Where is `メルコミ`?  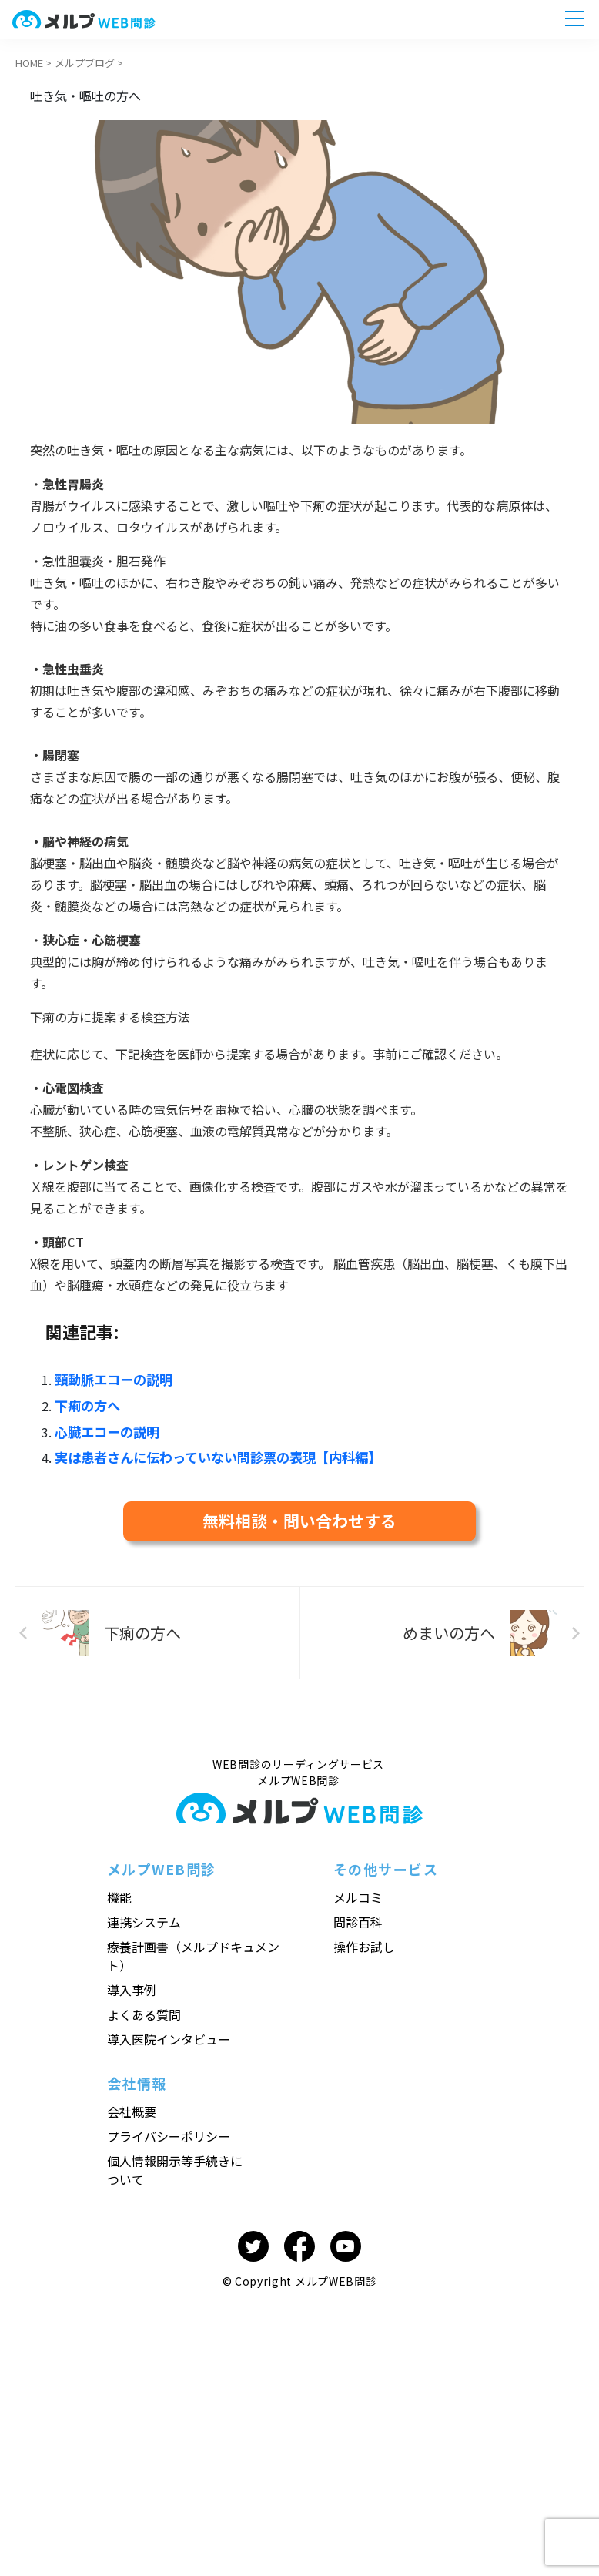 メルコミ is located at coordinates (358, 1891).